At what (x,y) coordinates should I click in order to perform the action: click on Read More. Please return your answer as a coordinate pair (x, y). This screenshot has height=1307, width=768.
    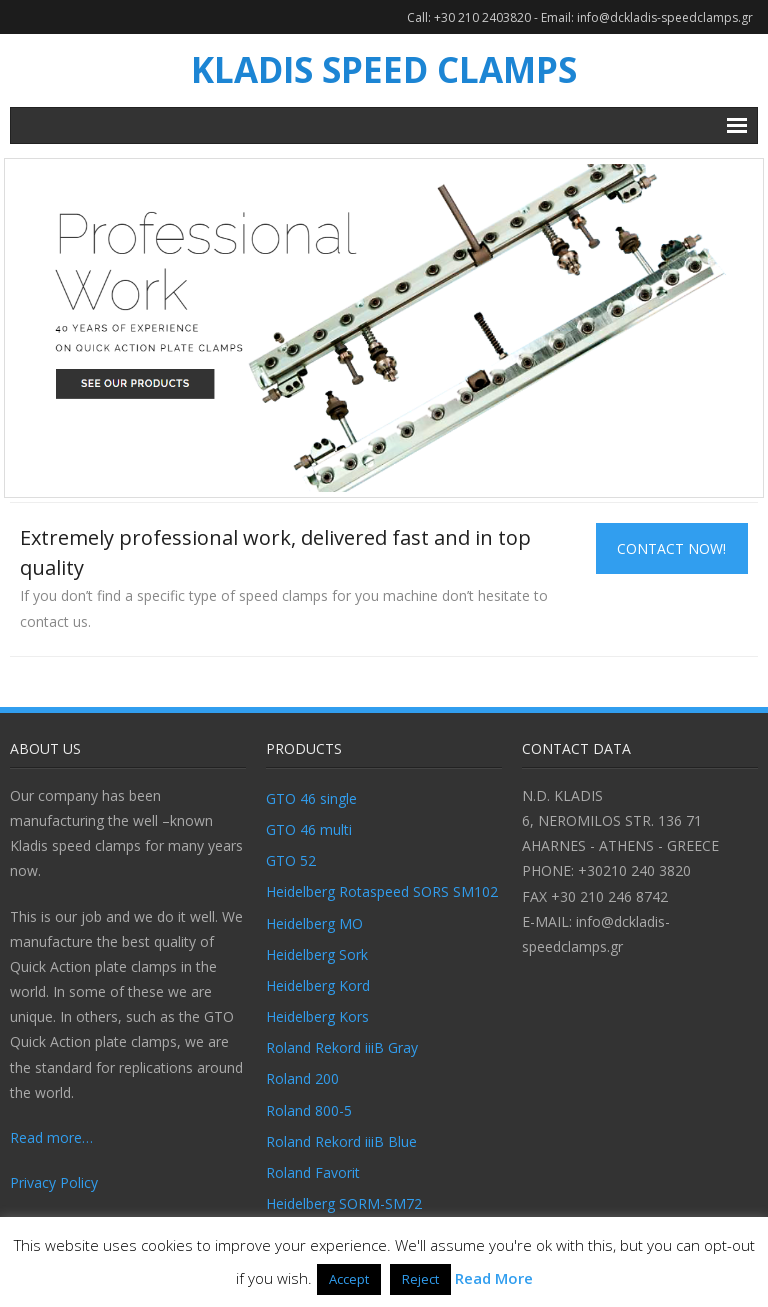
    Looking at the image, I should click on (494, 1278).